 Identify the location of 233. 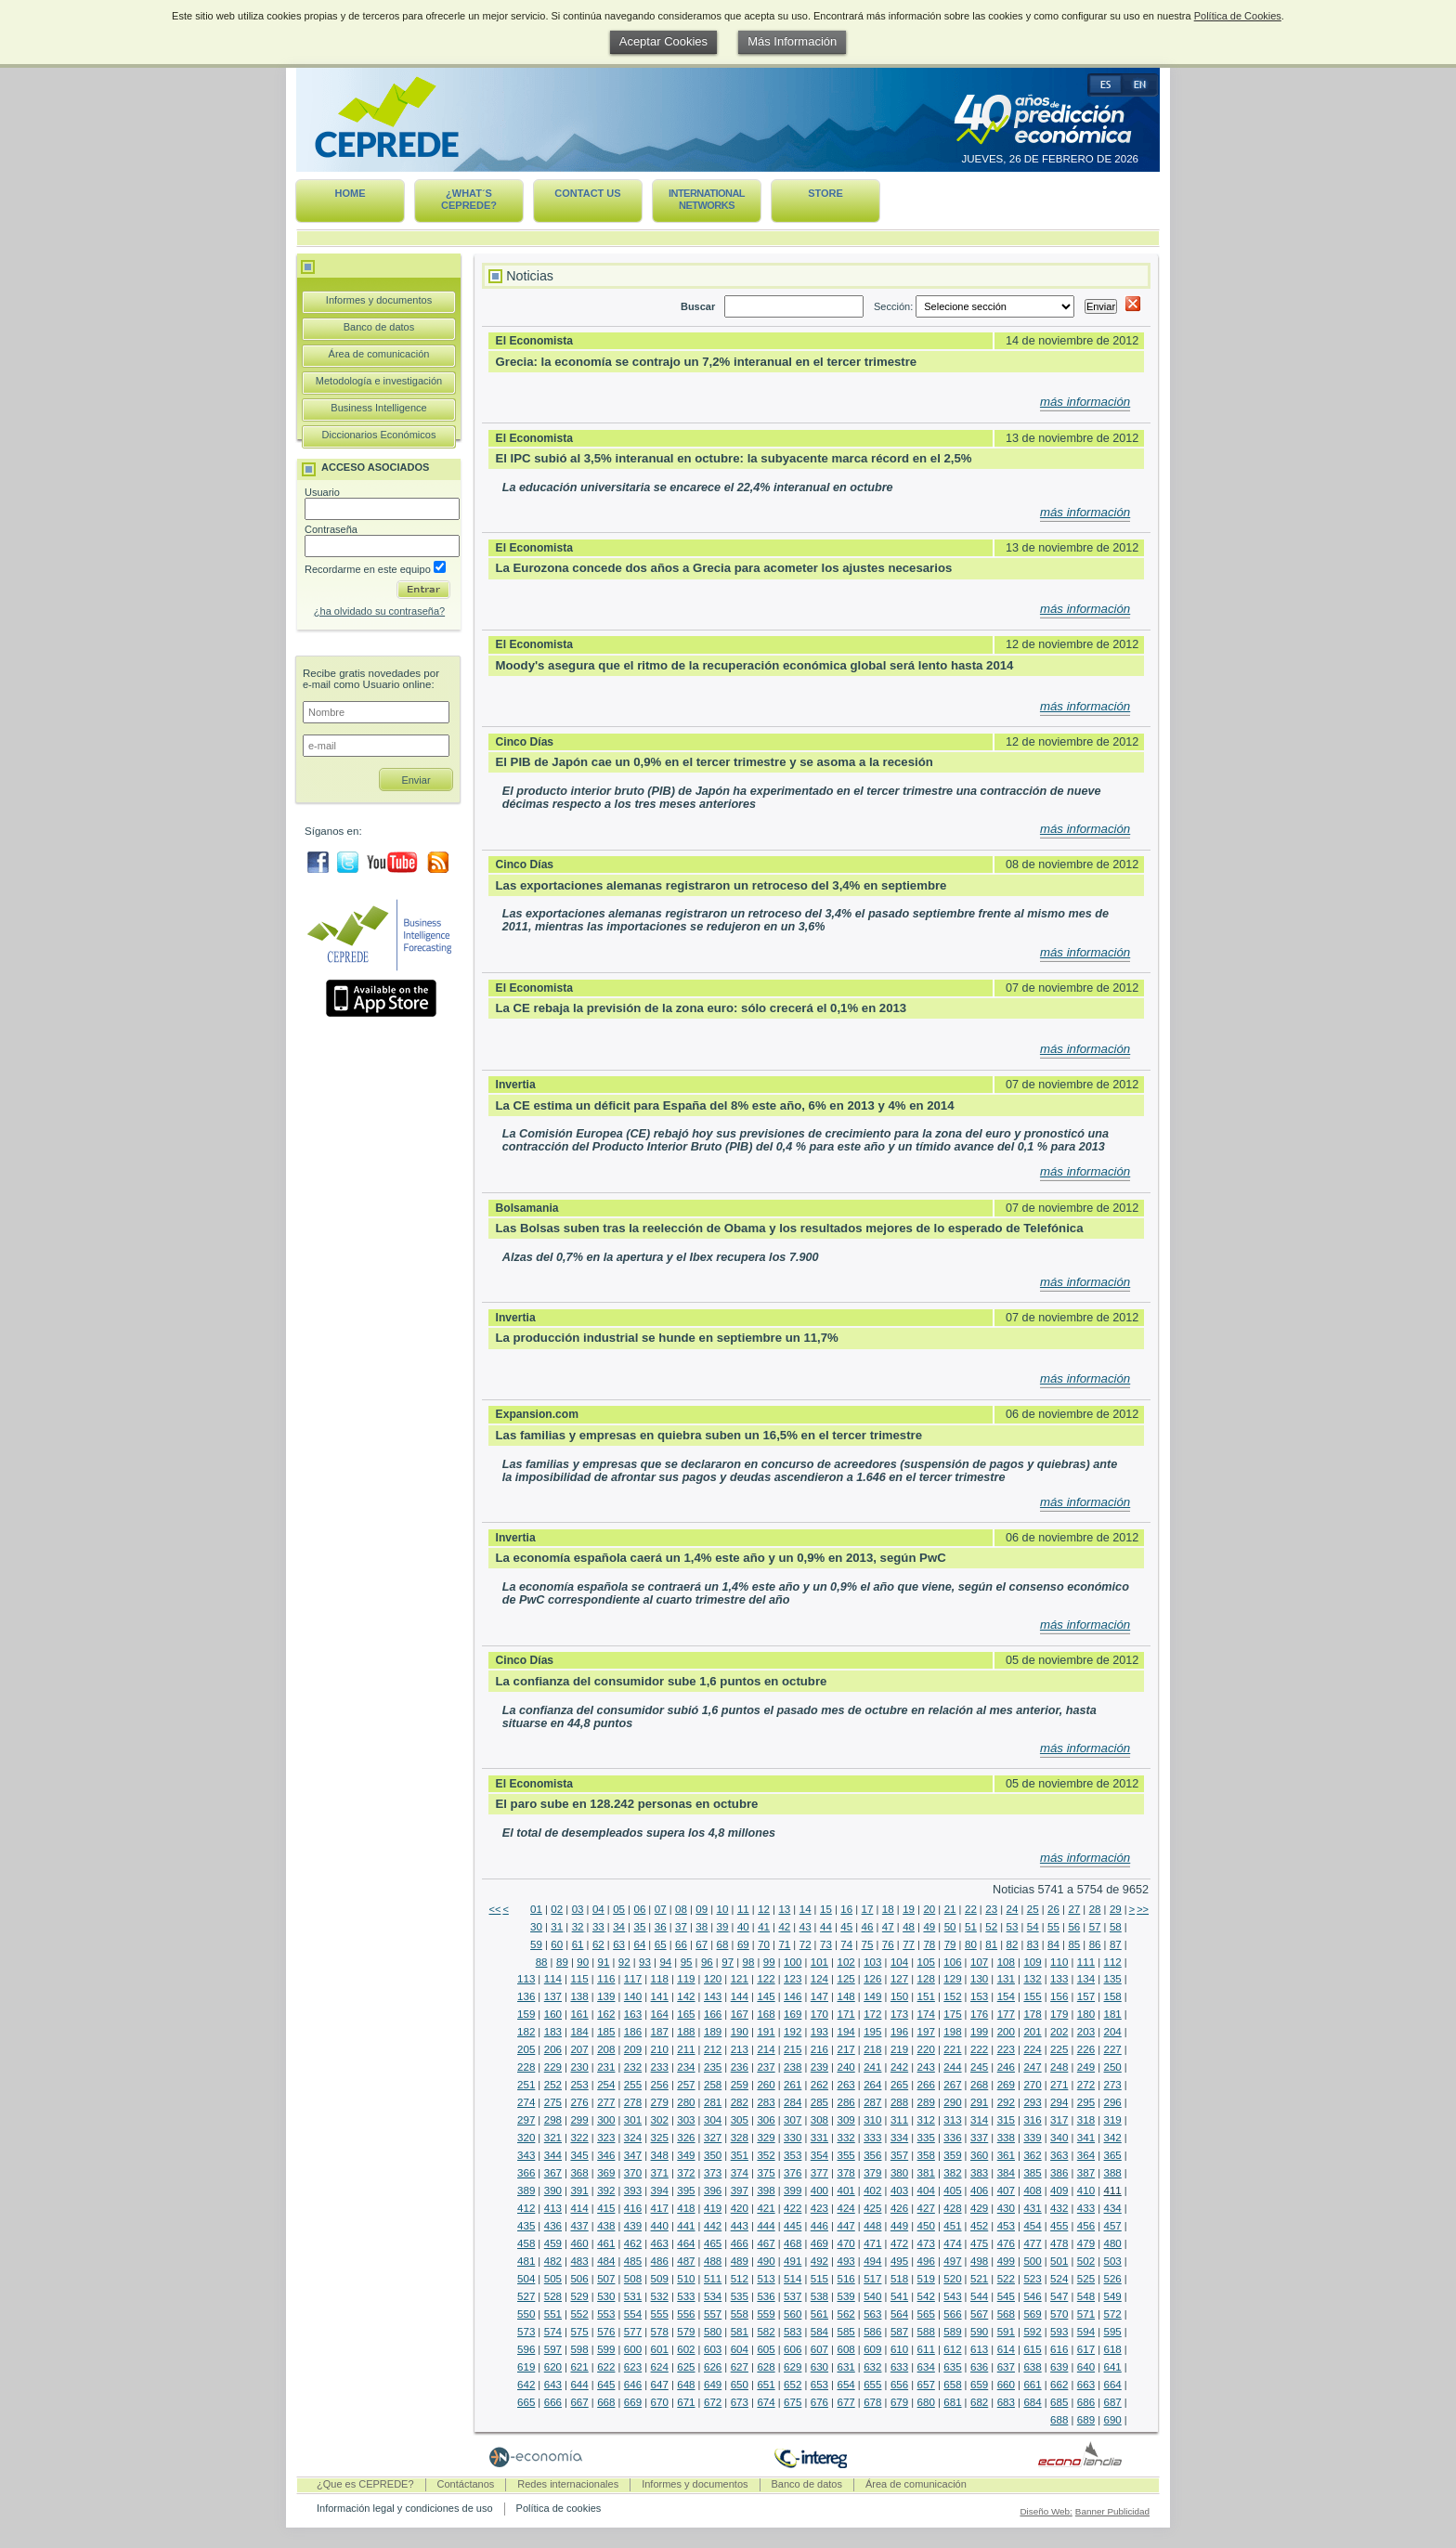
(660, 2067).